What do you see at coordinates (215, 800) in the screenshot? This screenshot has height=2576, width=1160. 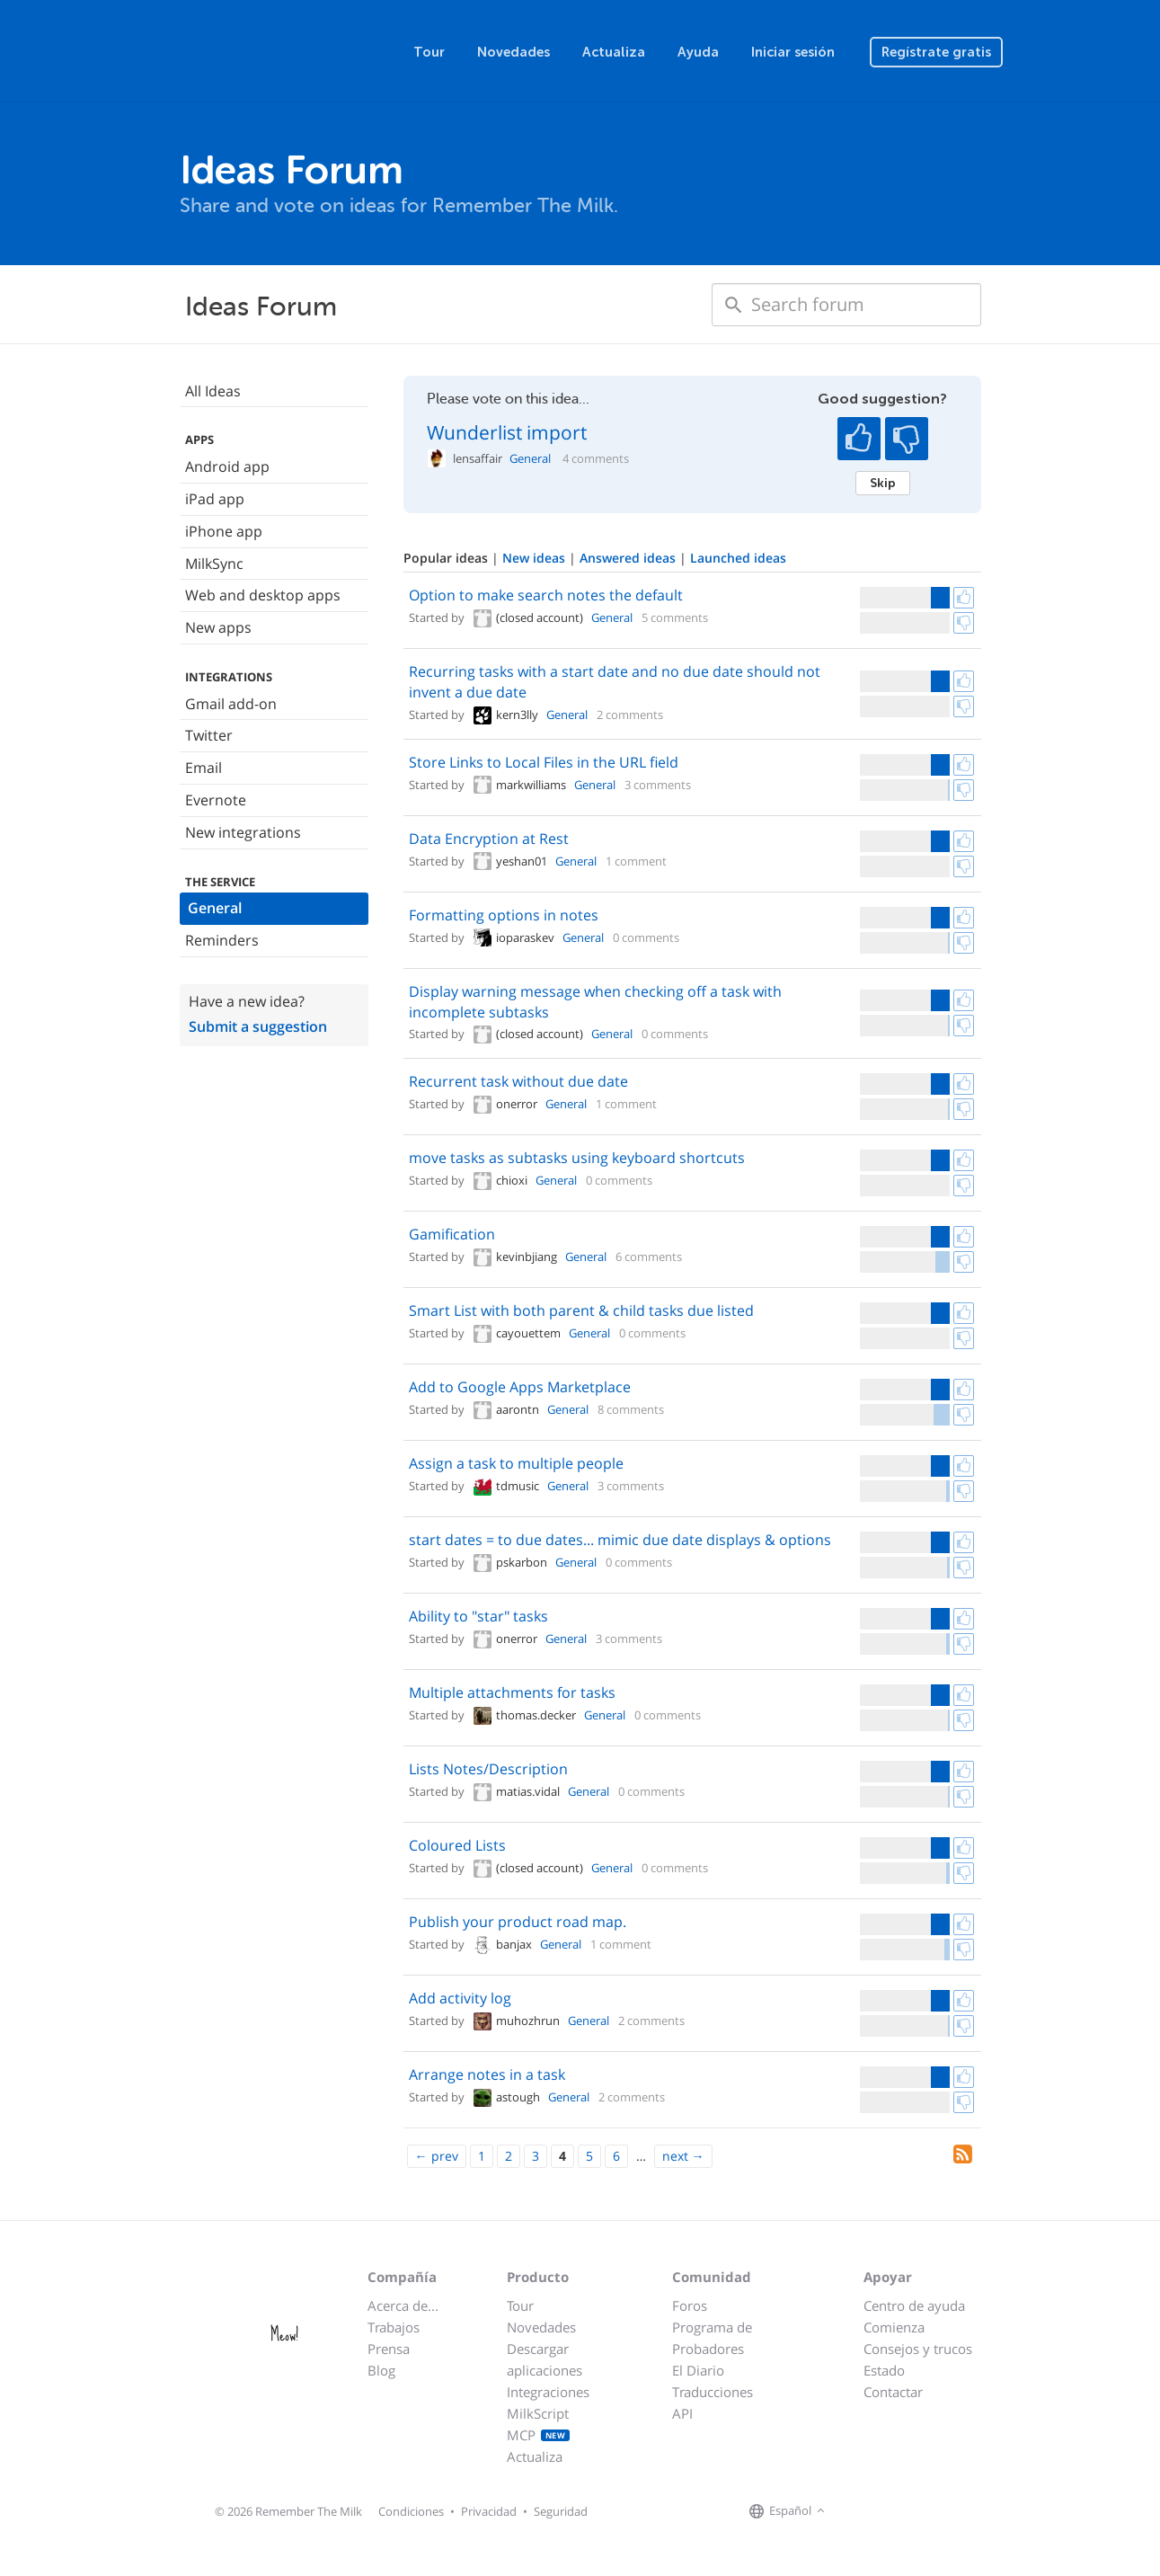 I see `Evernote` at bounding box center [215, 800].